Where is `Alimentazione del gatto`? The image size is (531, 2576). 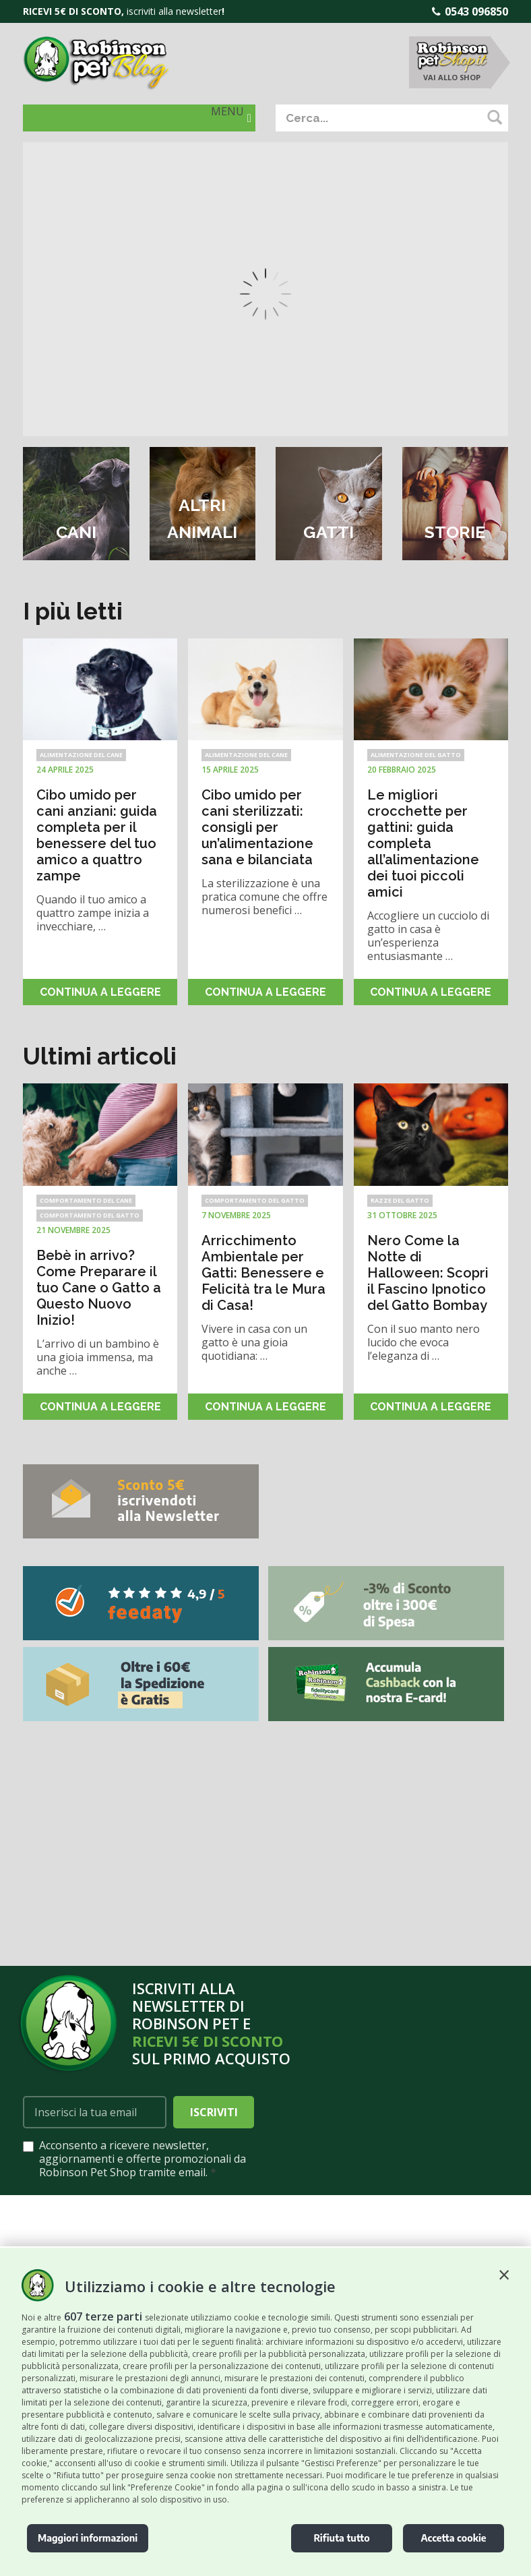 Alimentazione del gatto is located at coordinates (416, 754).